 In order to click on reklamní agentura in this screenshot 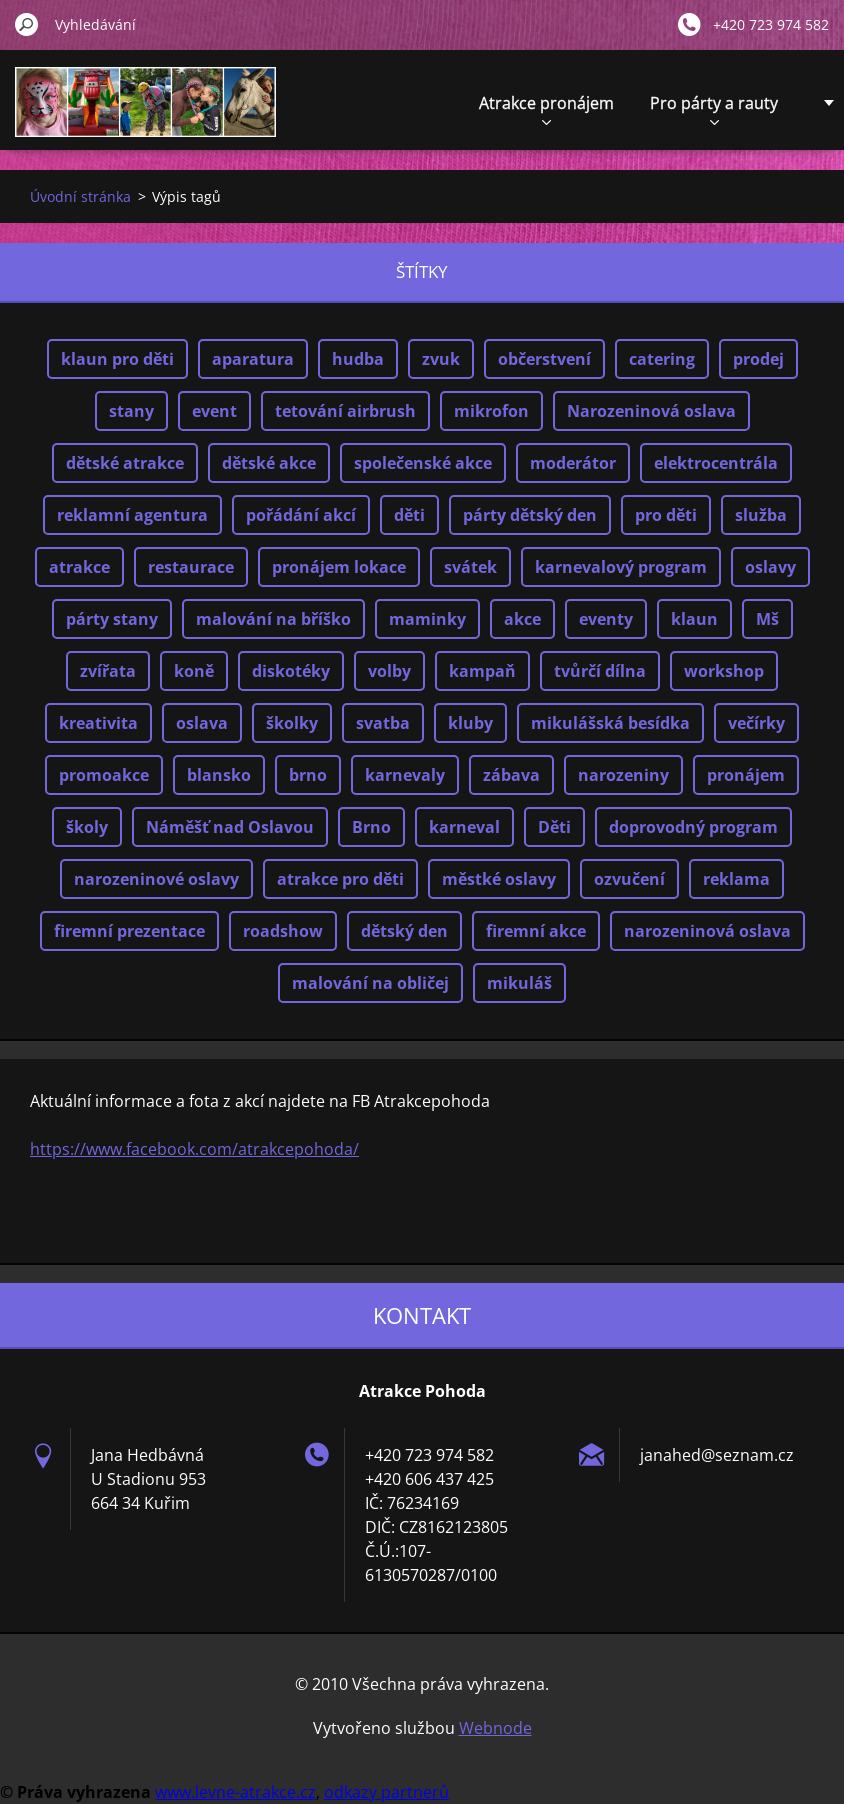, I will do `click(132, 515)`.